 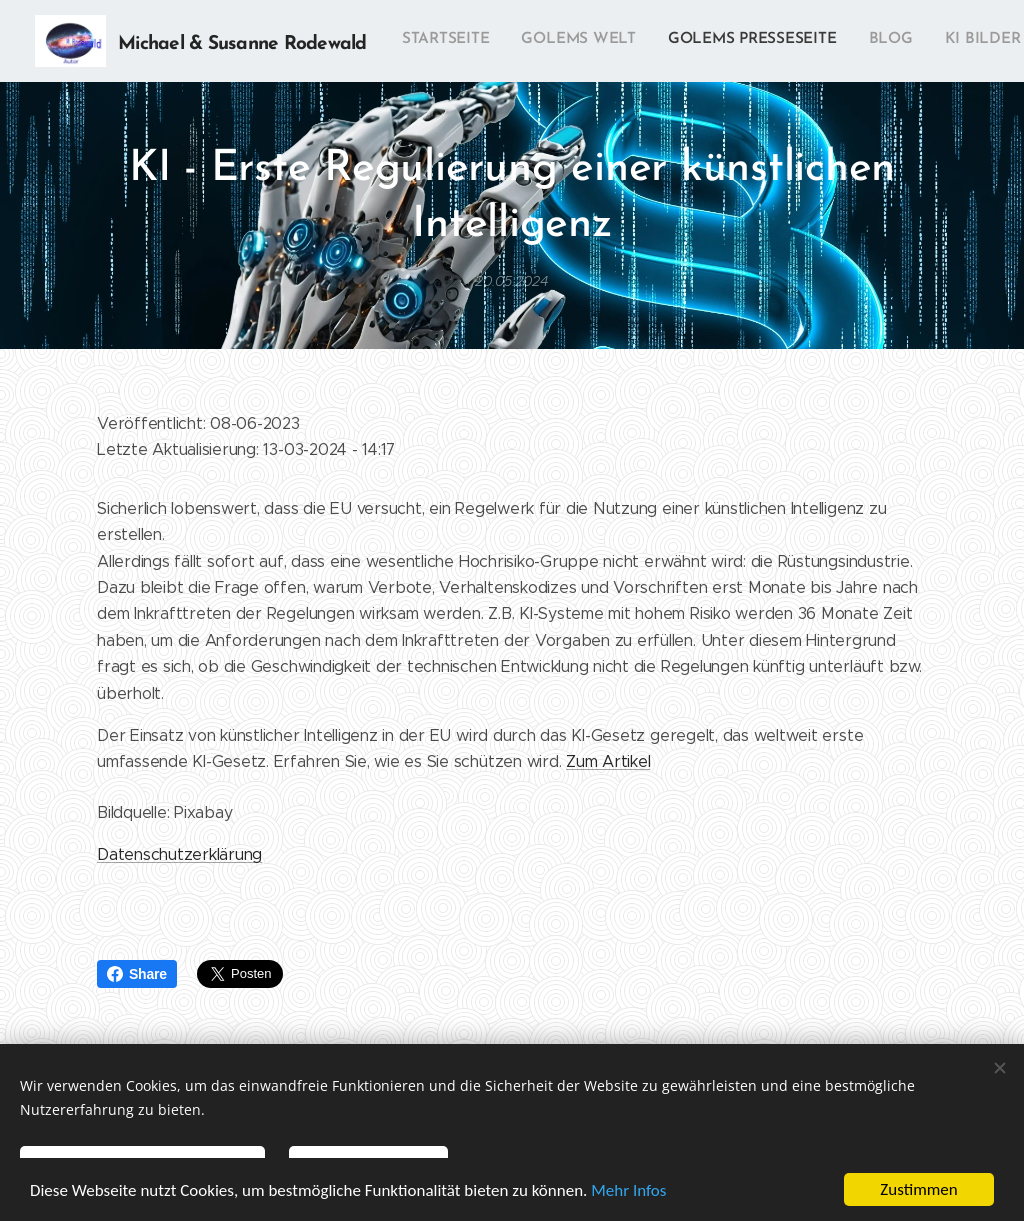 I want to click on Share, so click(x=137, y=974).